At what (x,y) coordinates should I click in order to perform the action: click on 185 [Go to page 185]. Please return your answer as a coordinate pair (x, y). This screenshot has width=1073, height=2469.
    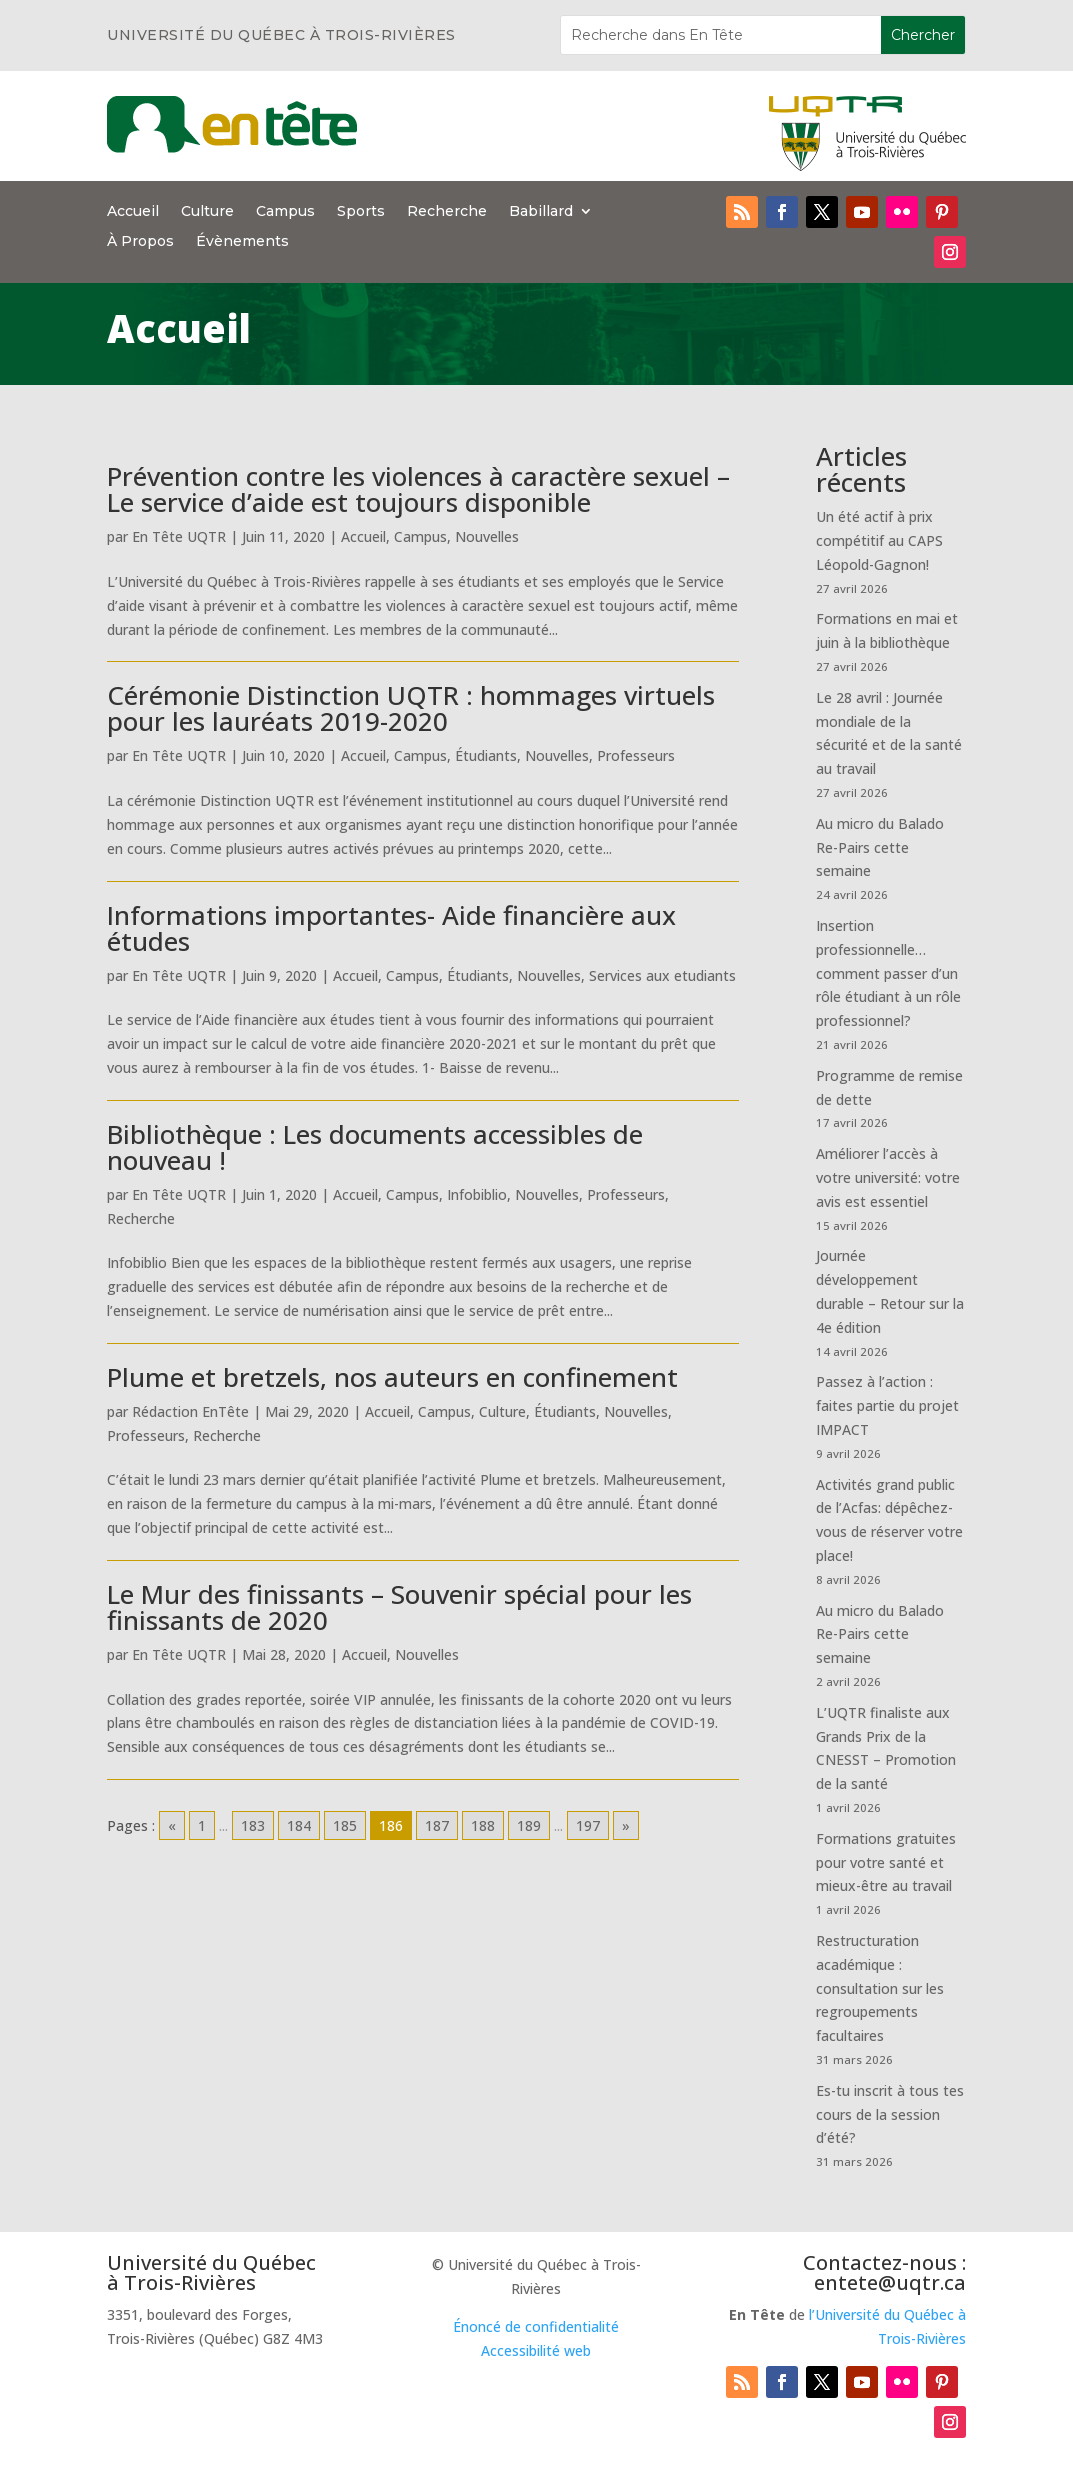
    Looking at the image, I should click on (345, 1825).